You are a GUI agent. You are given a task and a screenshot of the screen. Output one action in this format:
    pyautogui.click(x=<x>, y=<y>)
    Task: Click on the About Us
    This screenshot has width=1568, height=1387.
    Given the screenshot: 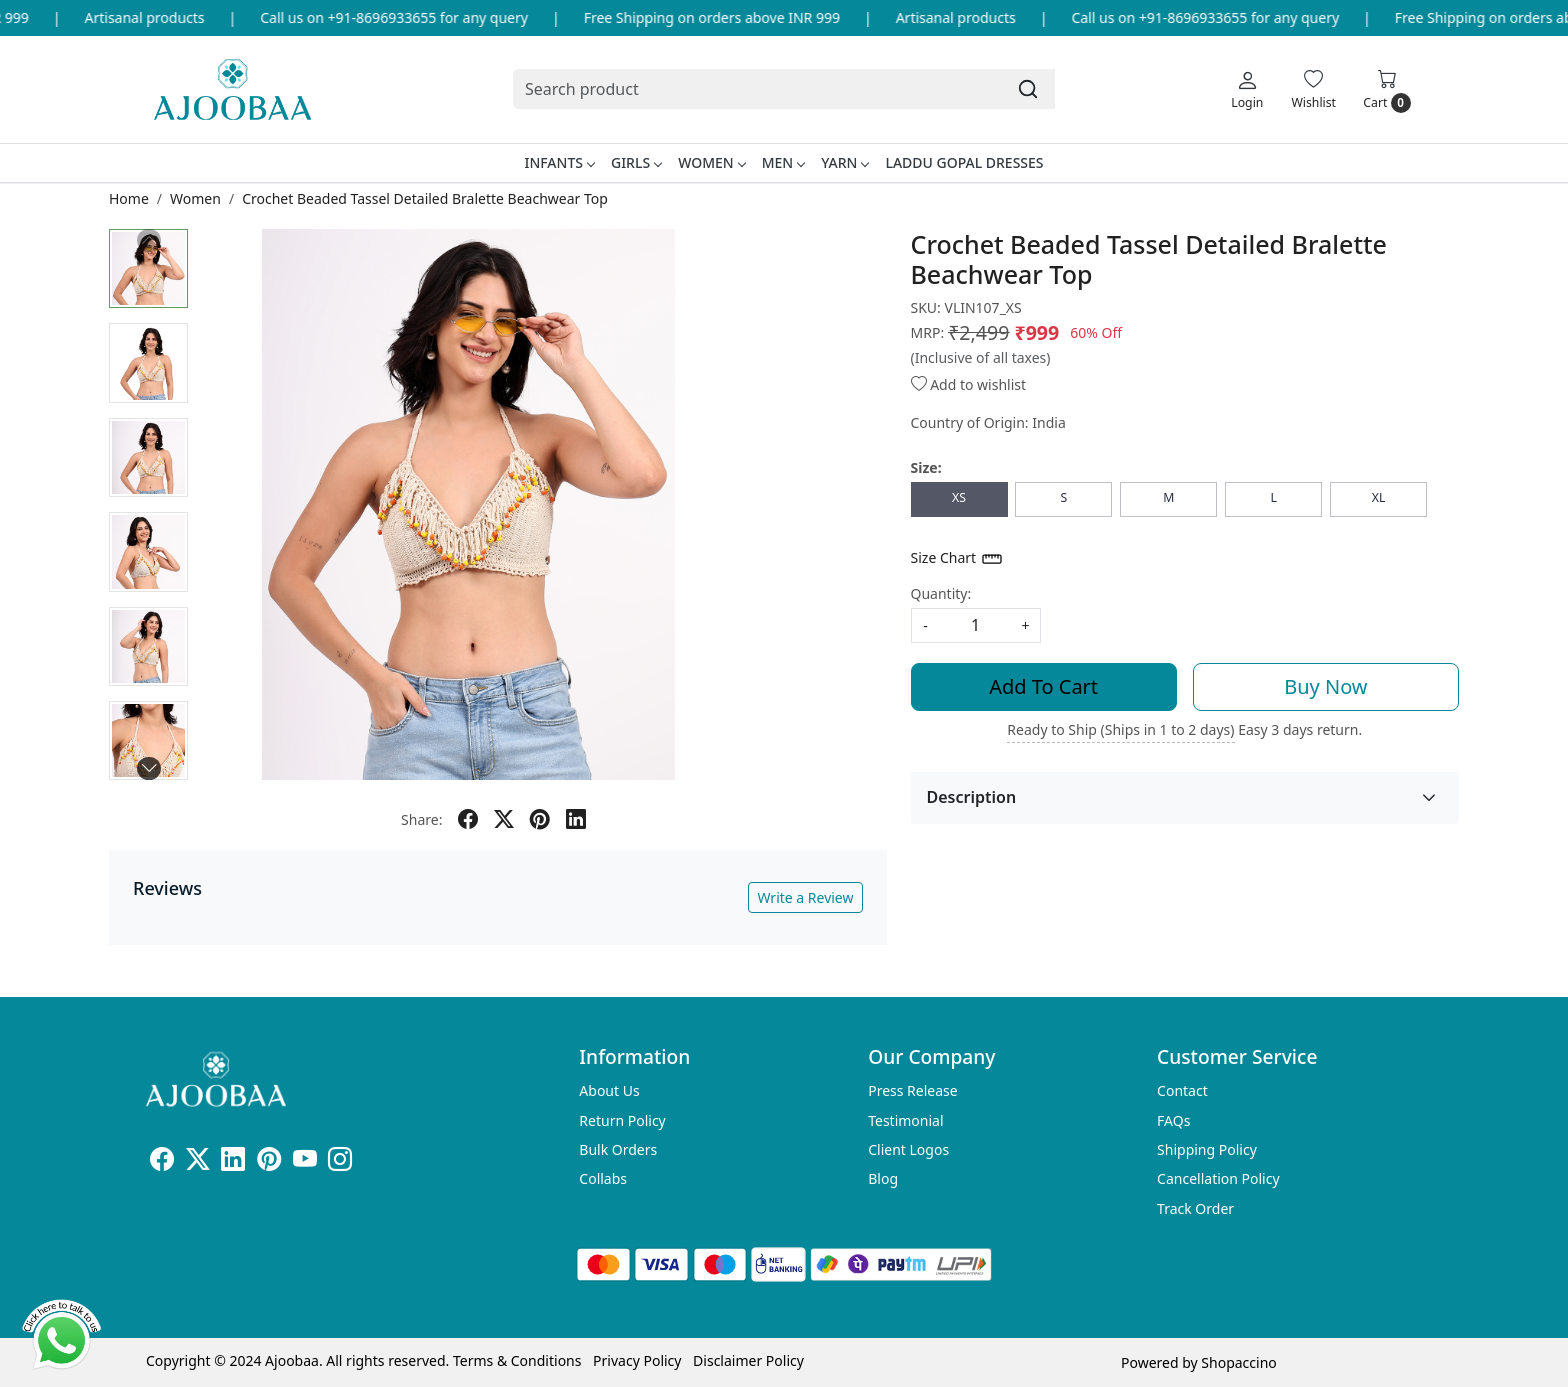 What is the action you would take?
    pyautogui.click(x=609, y=1090)
    